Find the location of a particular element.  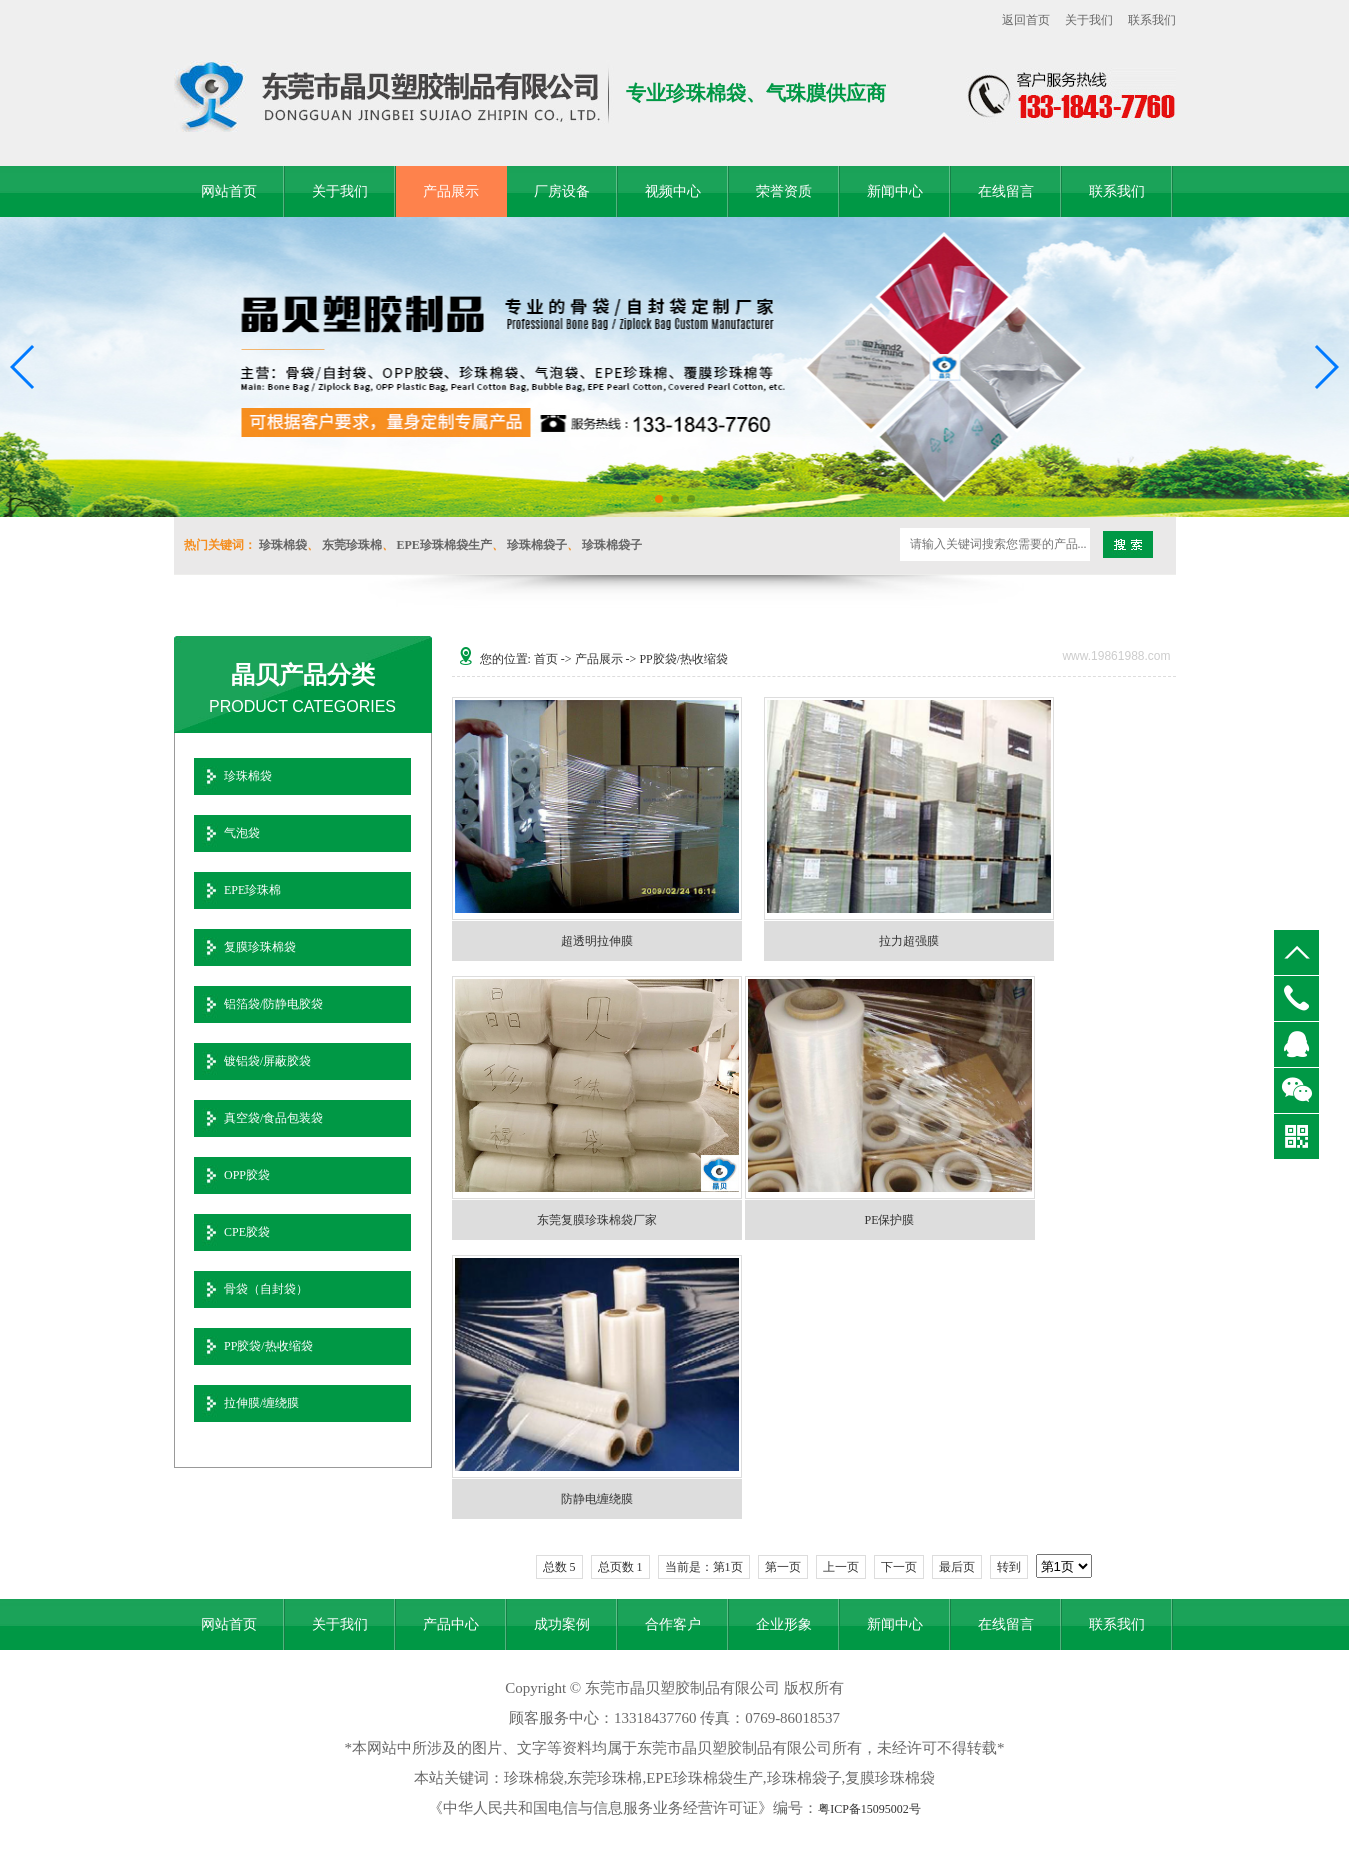

在线留言 is located at coordinates (1006, 191).